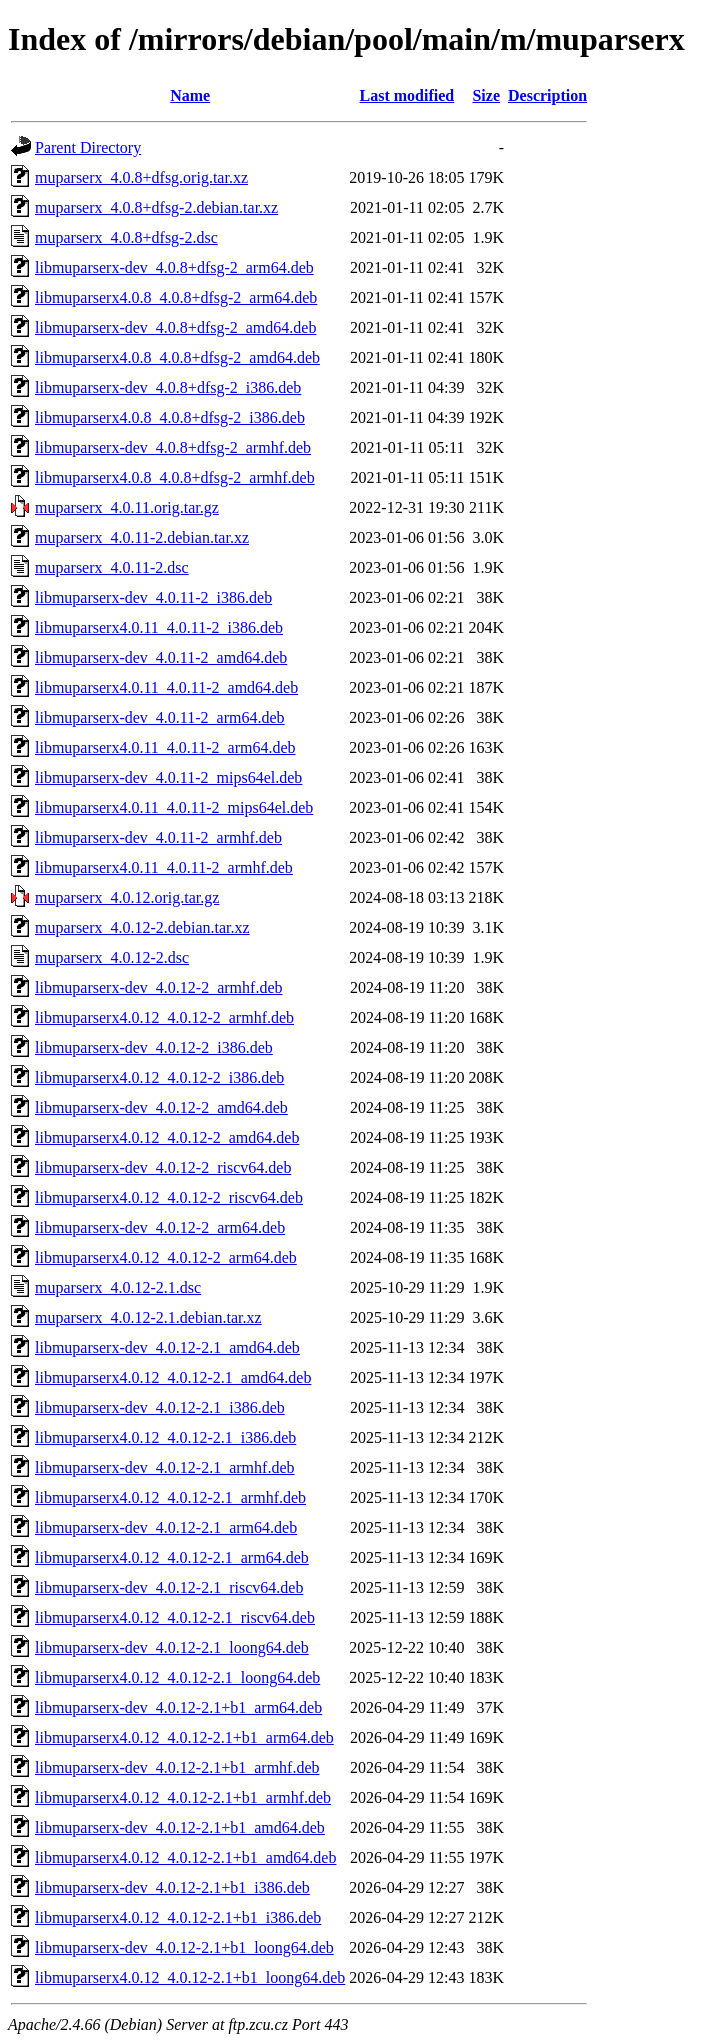 The height and width of the screenshot is (2042, 703). What do you see at coordinates (169, 1587) in the screenshot?
I see `libmuparserx-dev_4.0.12-2.1_riscv64.deb` at bounding box center [169, 1587].